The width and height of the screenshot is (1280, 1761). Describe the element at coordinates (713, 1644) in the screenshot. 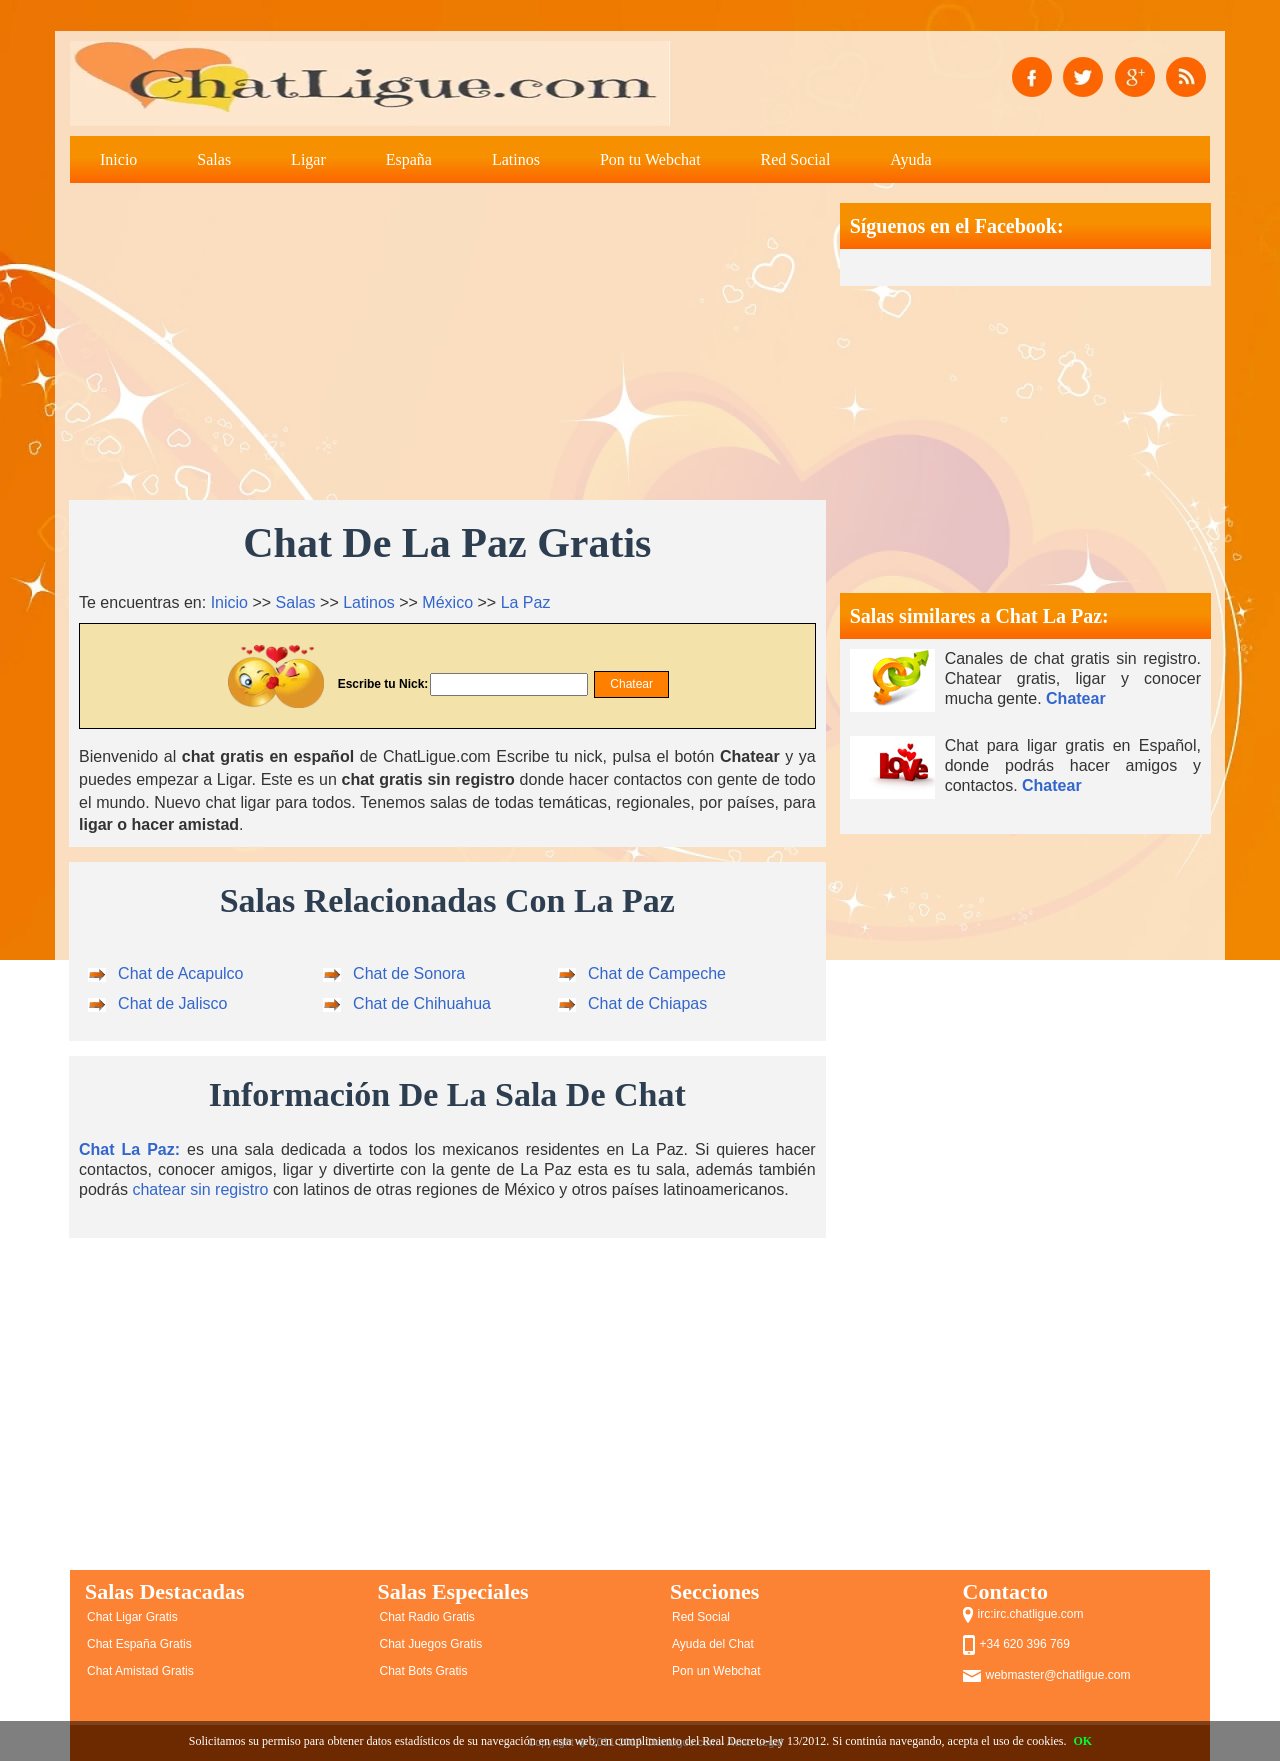

I see `Ayuda del Chat` at that location.